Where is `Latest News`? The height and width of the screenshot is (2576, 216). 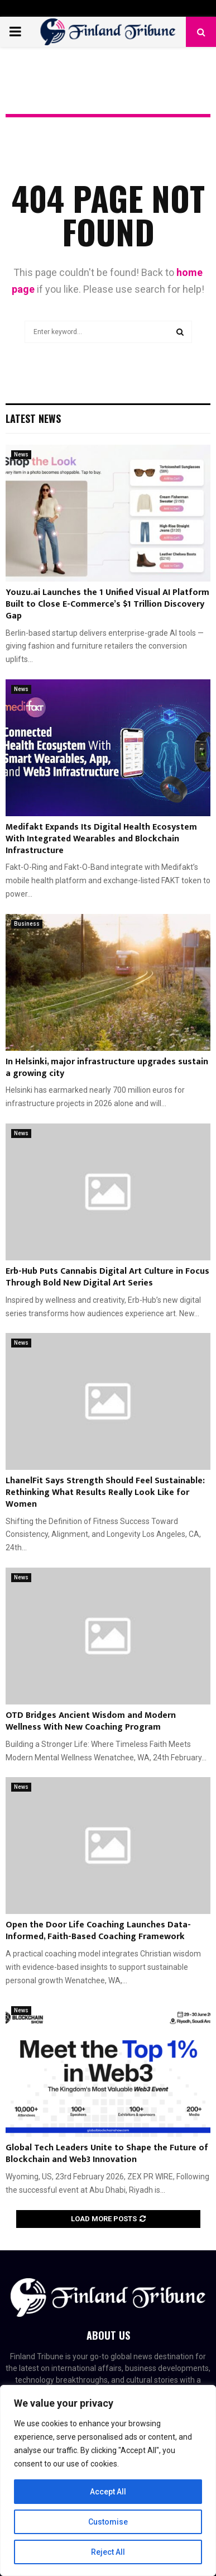 Latest News is located at coordinates (33, 418).